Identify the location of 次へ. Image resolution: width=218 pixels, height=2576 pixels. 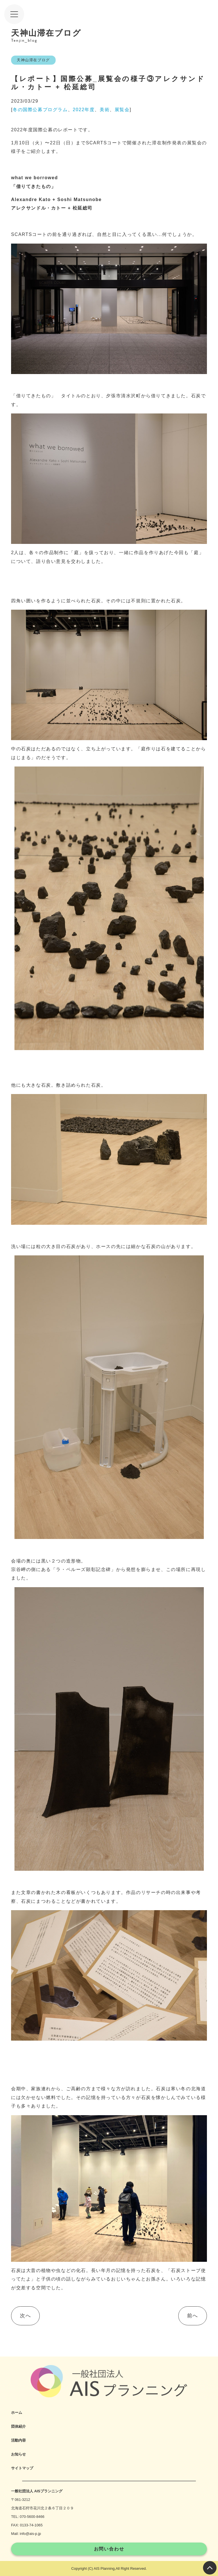
(25, 2316).